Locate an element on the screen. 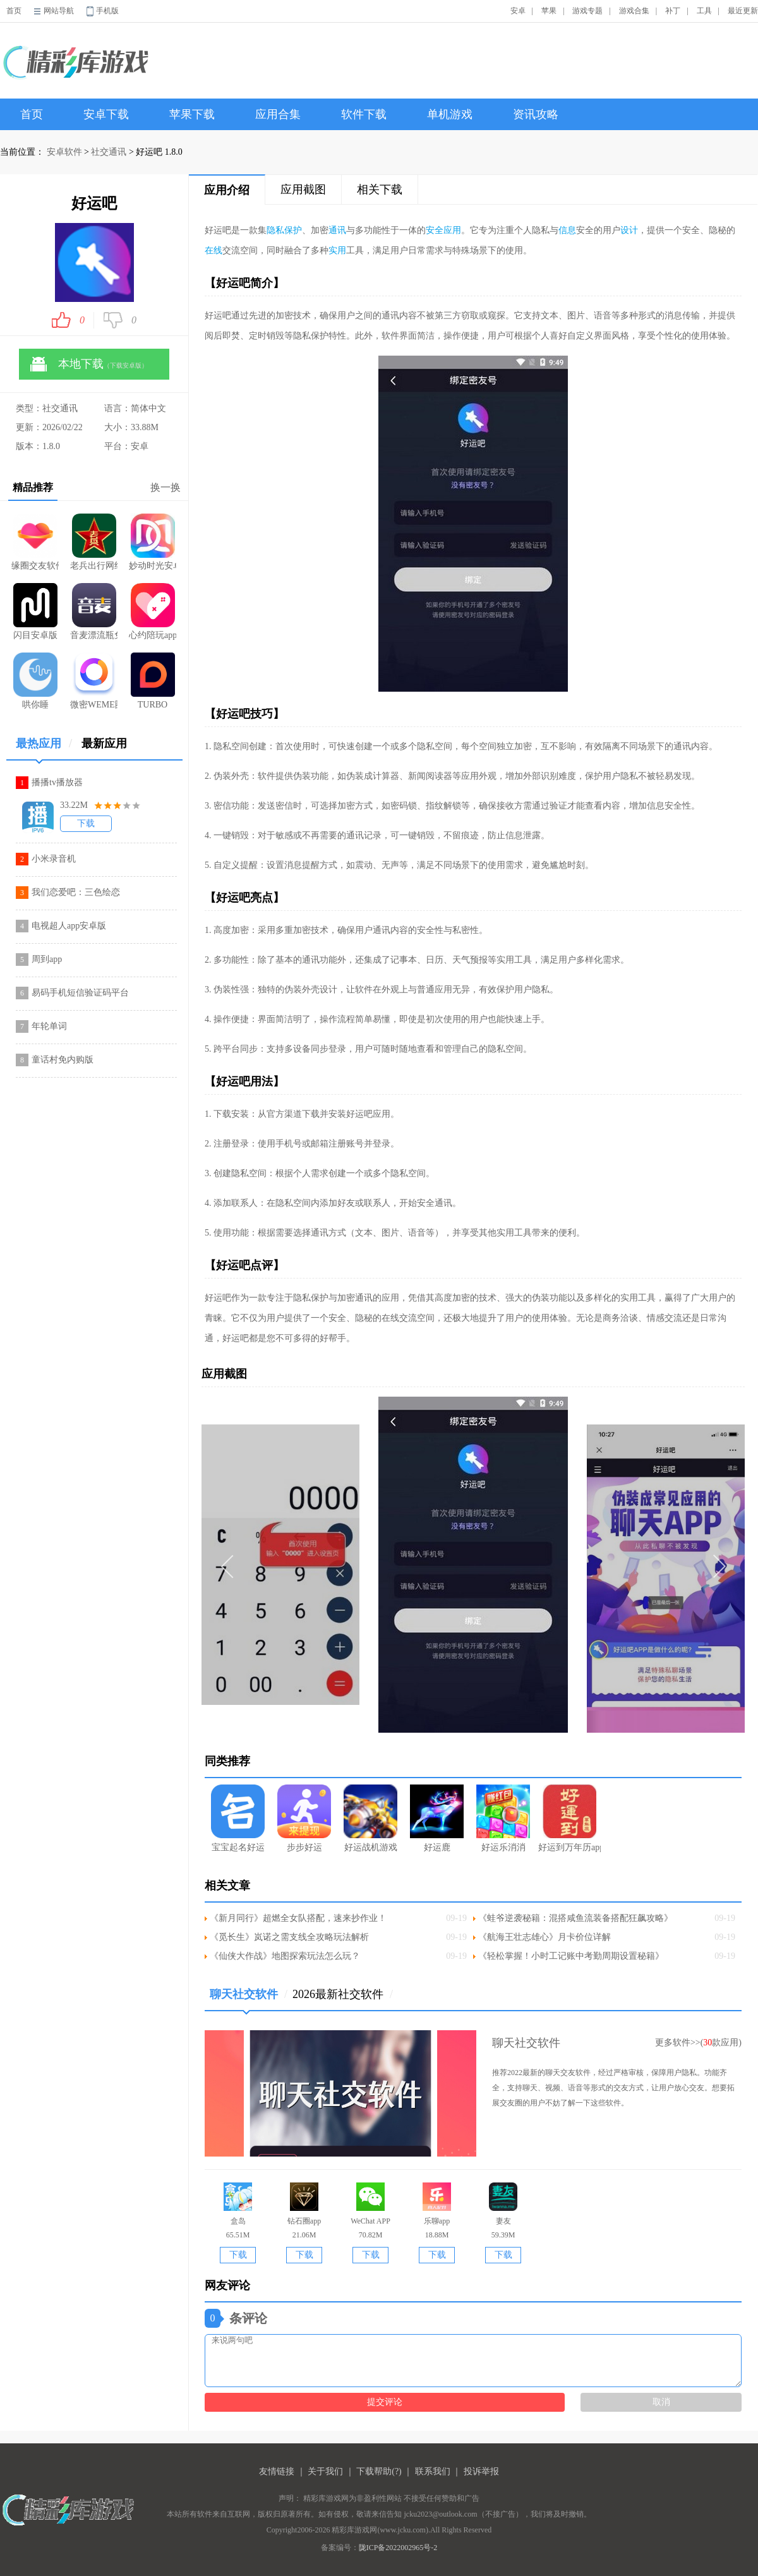 The width and height of the screenshot is (758, 2576). 易码手机短信验证码平台 is located at coordinates (80, 992).